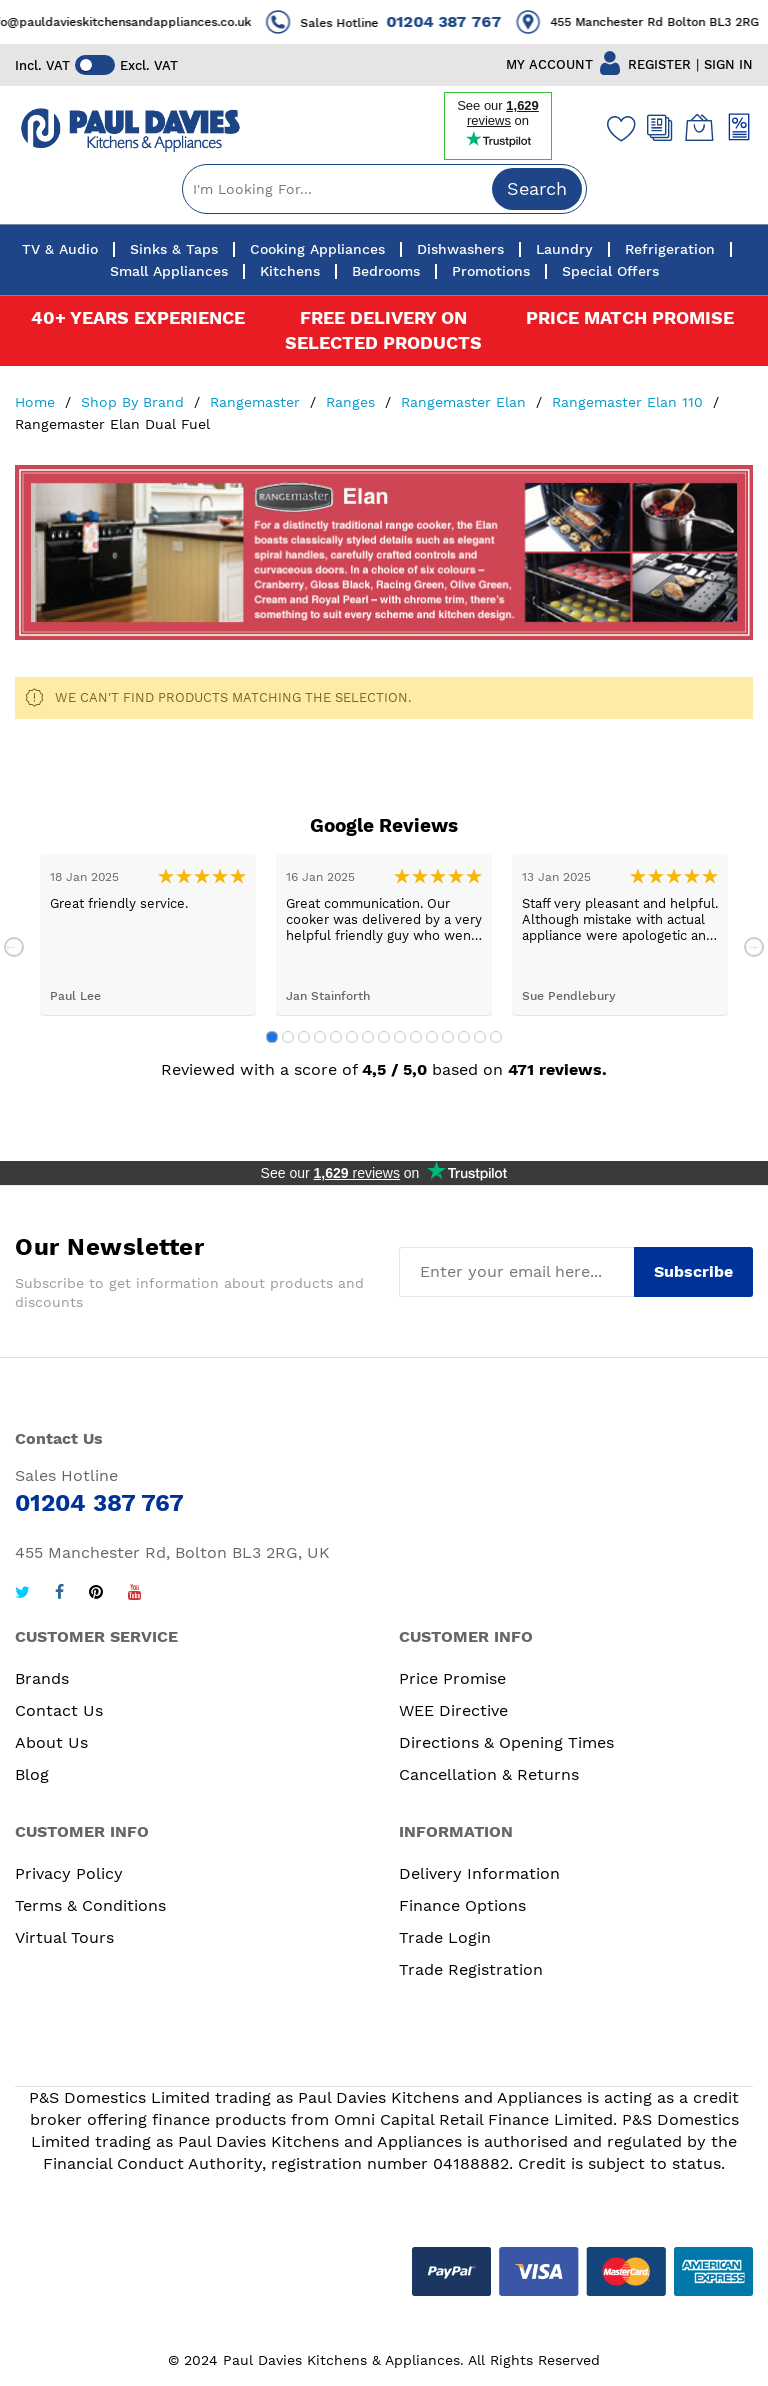 The height and width of the screenshot is (2386, 768). What do you see at coordinates (148, 934) in the screenshot?
I see `[tabpanel]` at bounding box center [148, 934].